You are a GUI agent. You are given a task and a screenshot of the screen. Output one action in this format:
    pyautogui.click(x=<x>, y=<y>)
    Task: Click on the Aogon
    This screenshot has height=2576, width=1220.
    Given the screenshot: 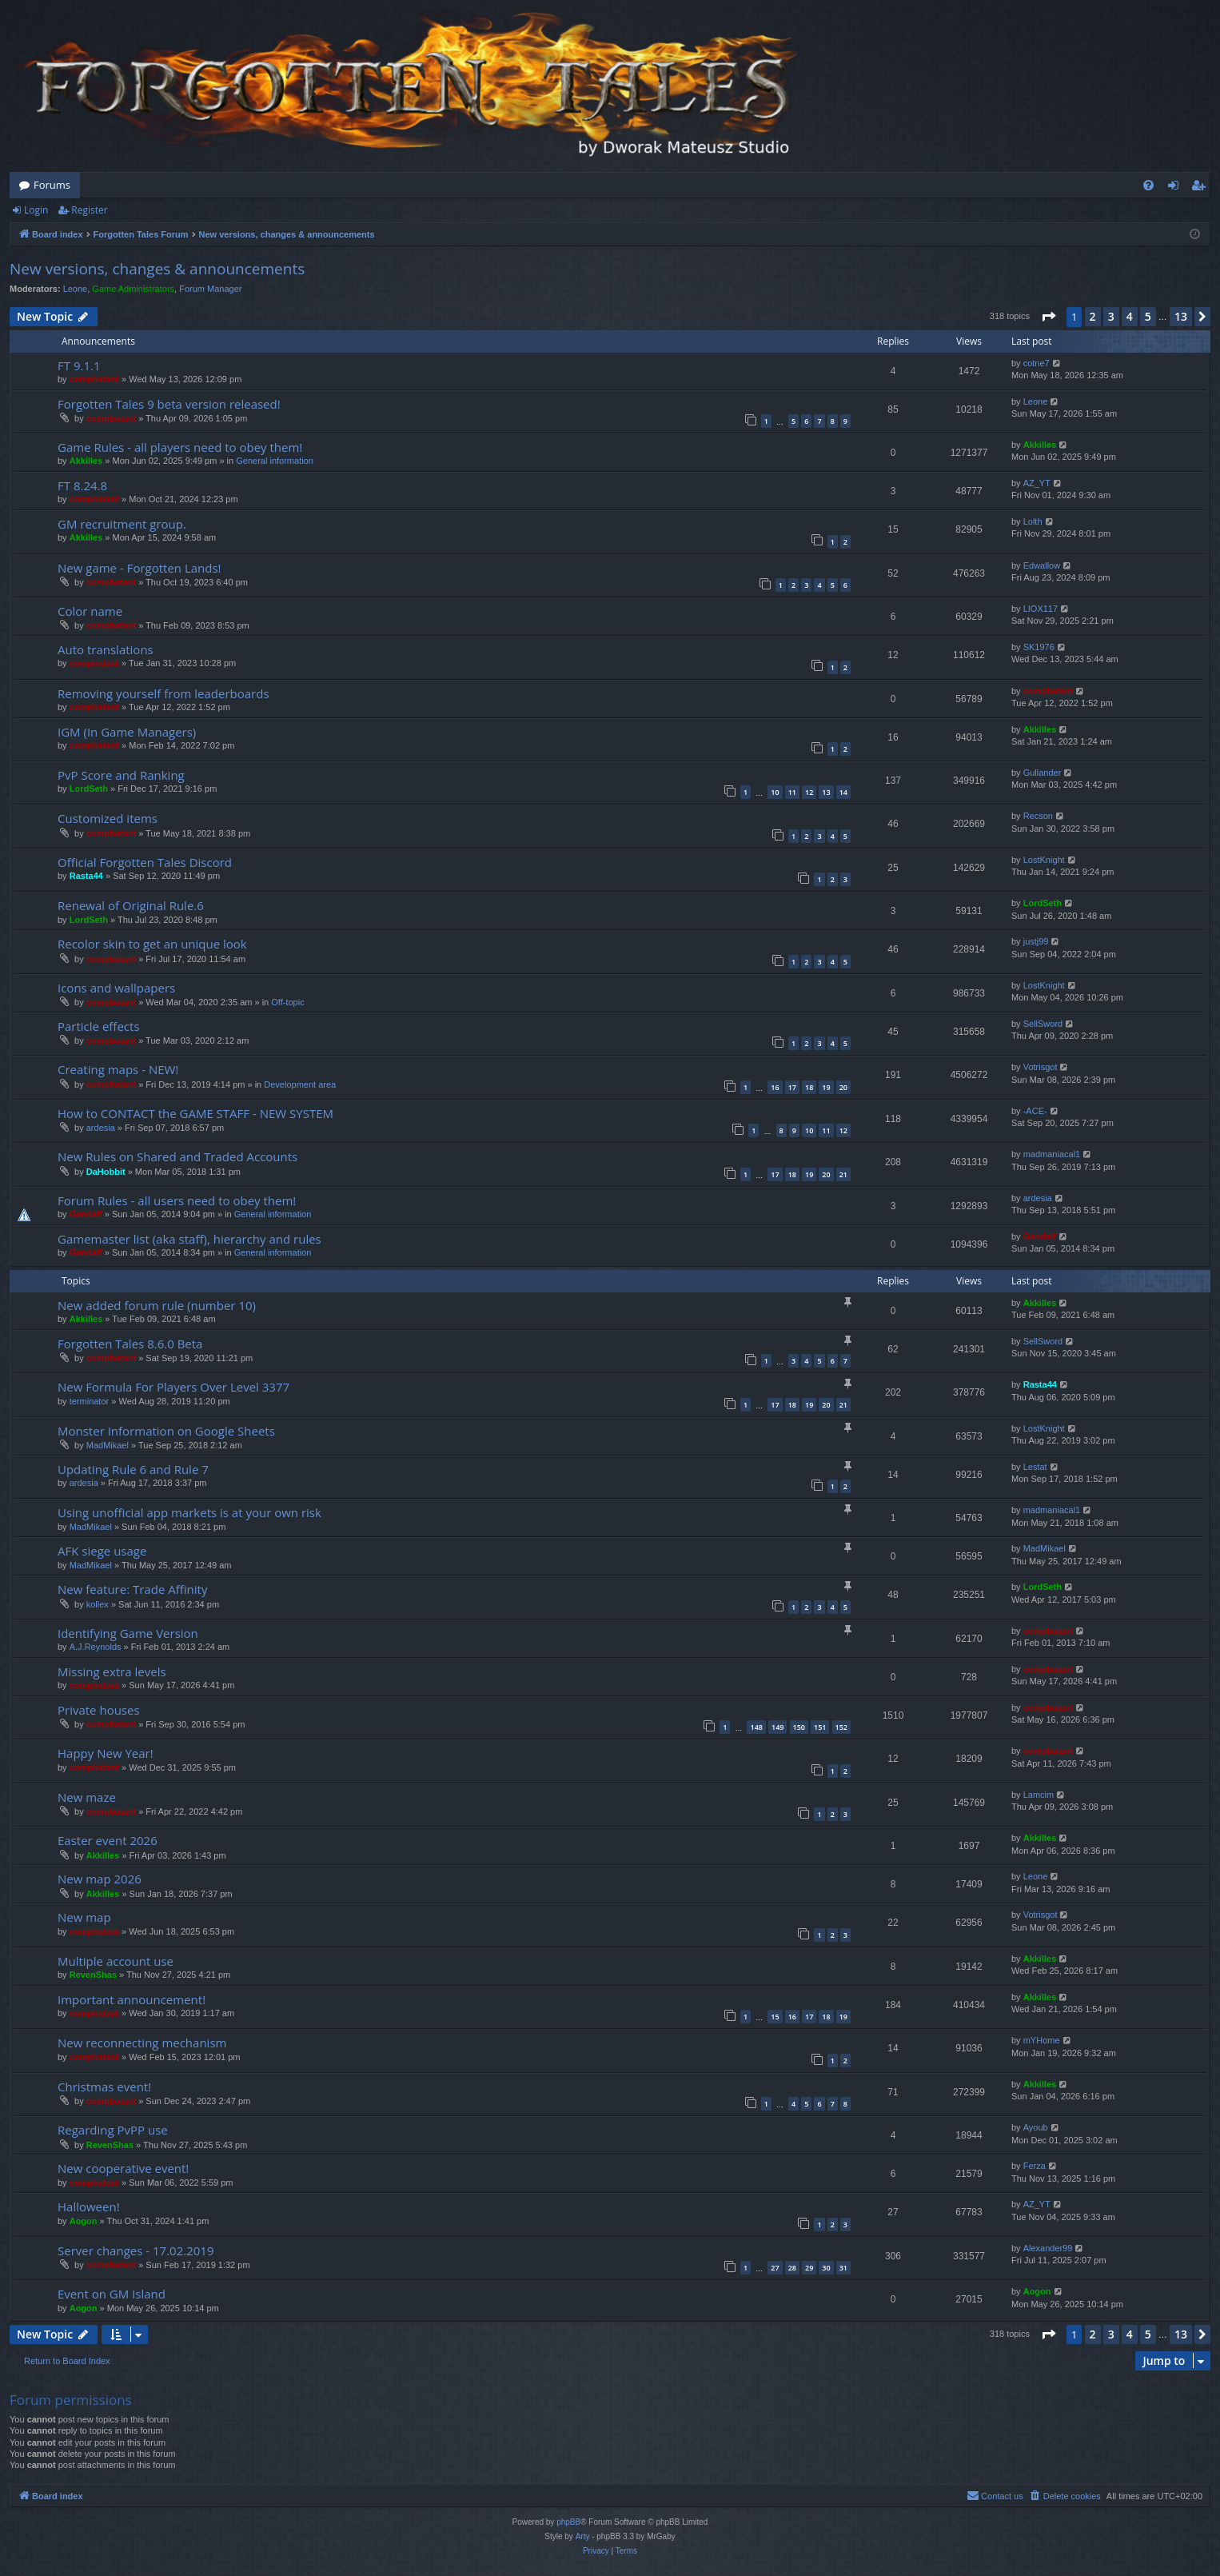 What is the action you would take?
    pyautogui.click(x=84, y=2221)
    